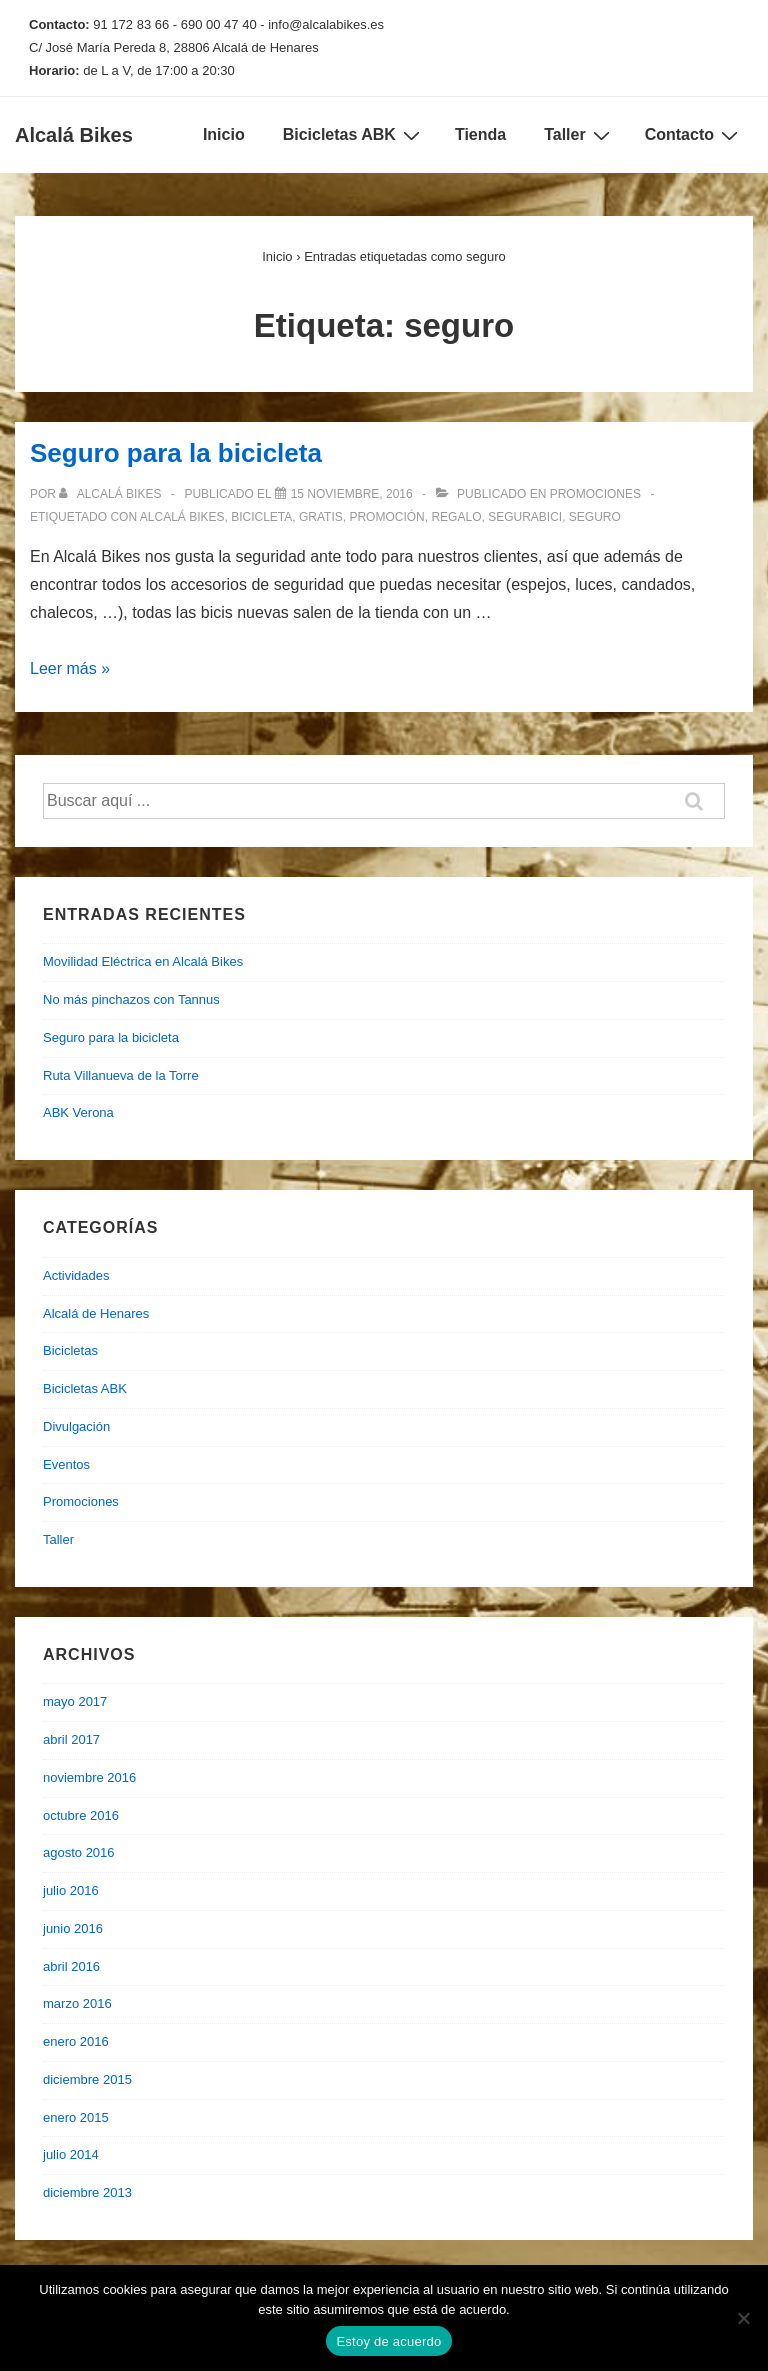 The width and height of the screenshot is (768, 2371). What do you see at coordinates (143, 961) in the screenshot?
I see `Movilidad Eléctrica en Alcalá Bikes` at bounding box center [143, 961].